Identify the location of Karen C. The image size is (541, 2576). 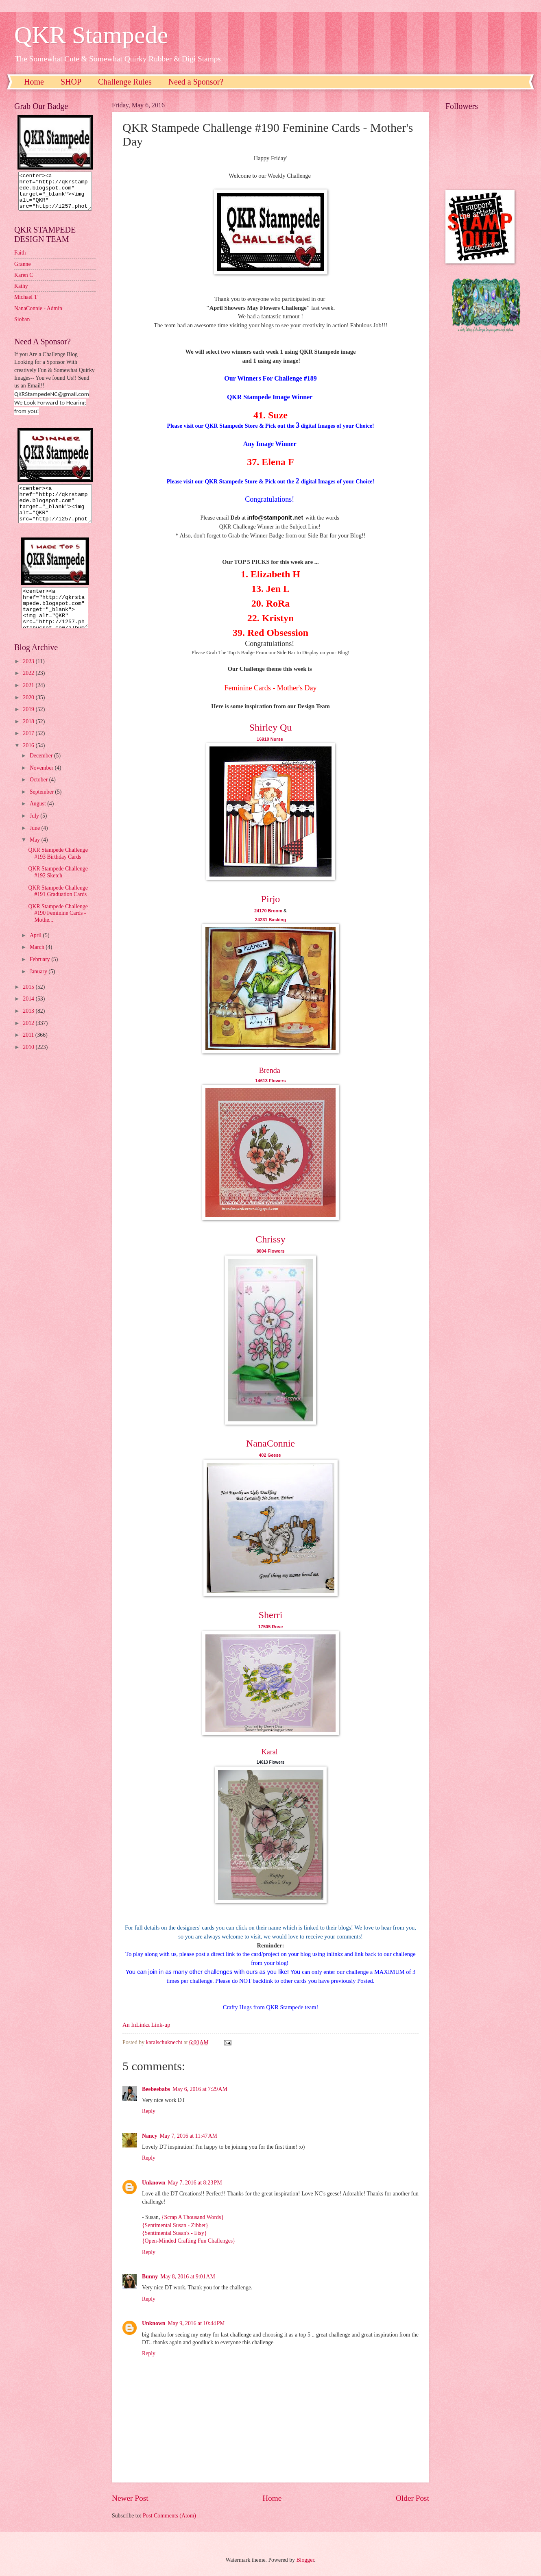
(23, 282).